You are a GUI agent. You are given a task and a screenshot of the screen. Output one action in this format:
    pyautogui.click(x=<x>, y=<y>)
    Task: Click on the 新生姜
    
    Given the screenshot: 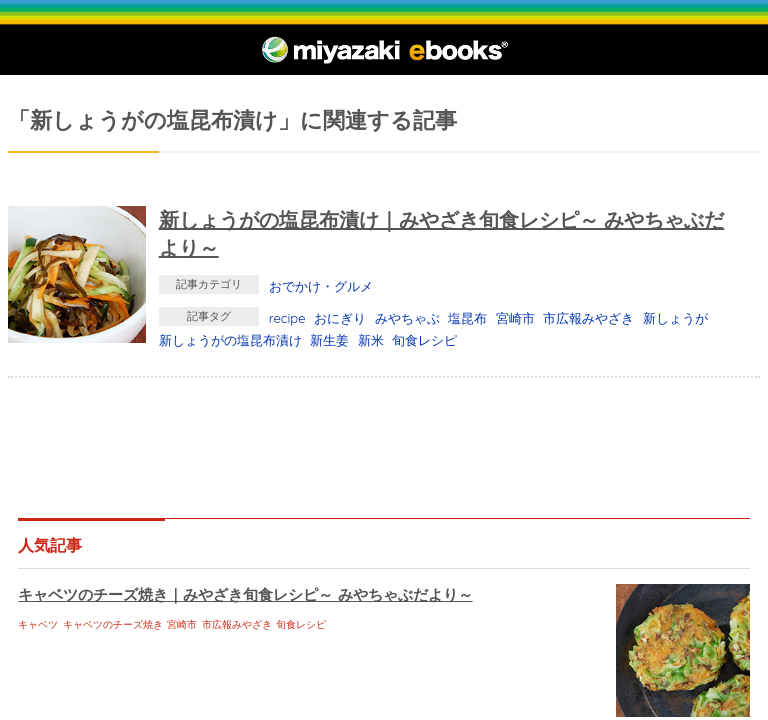 What is the action you would take?
    pyautogui.click(x=329, y=340)
    